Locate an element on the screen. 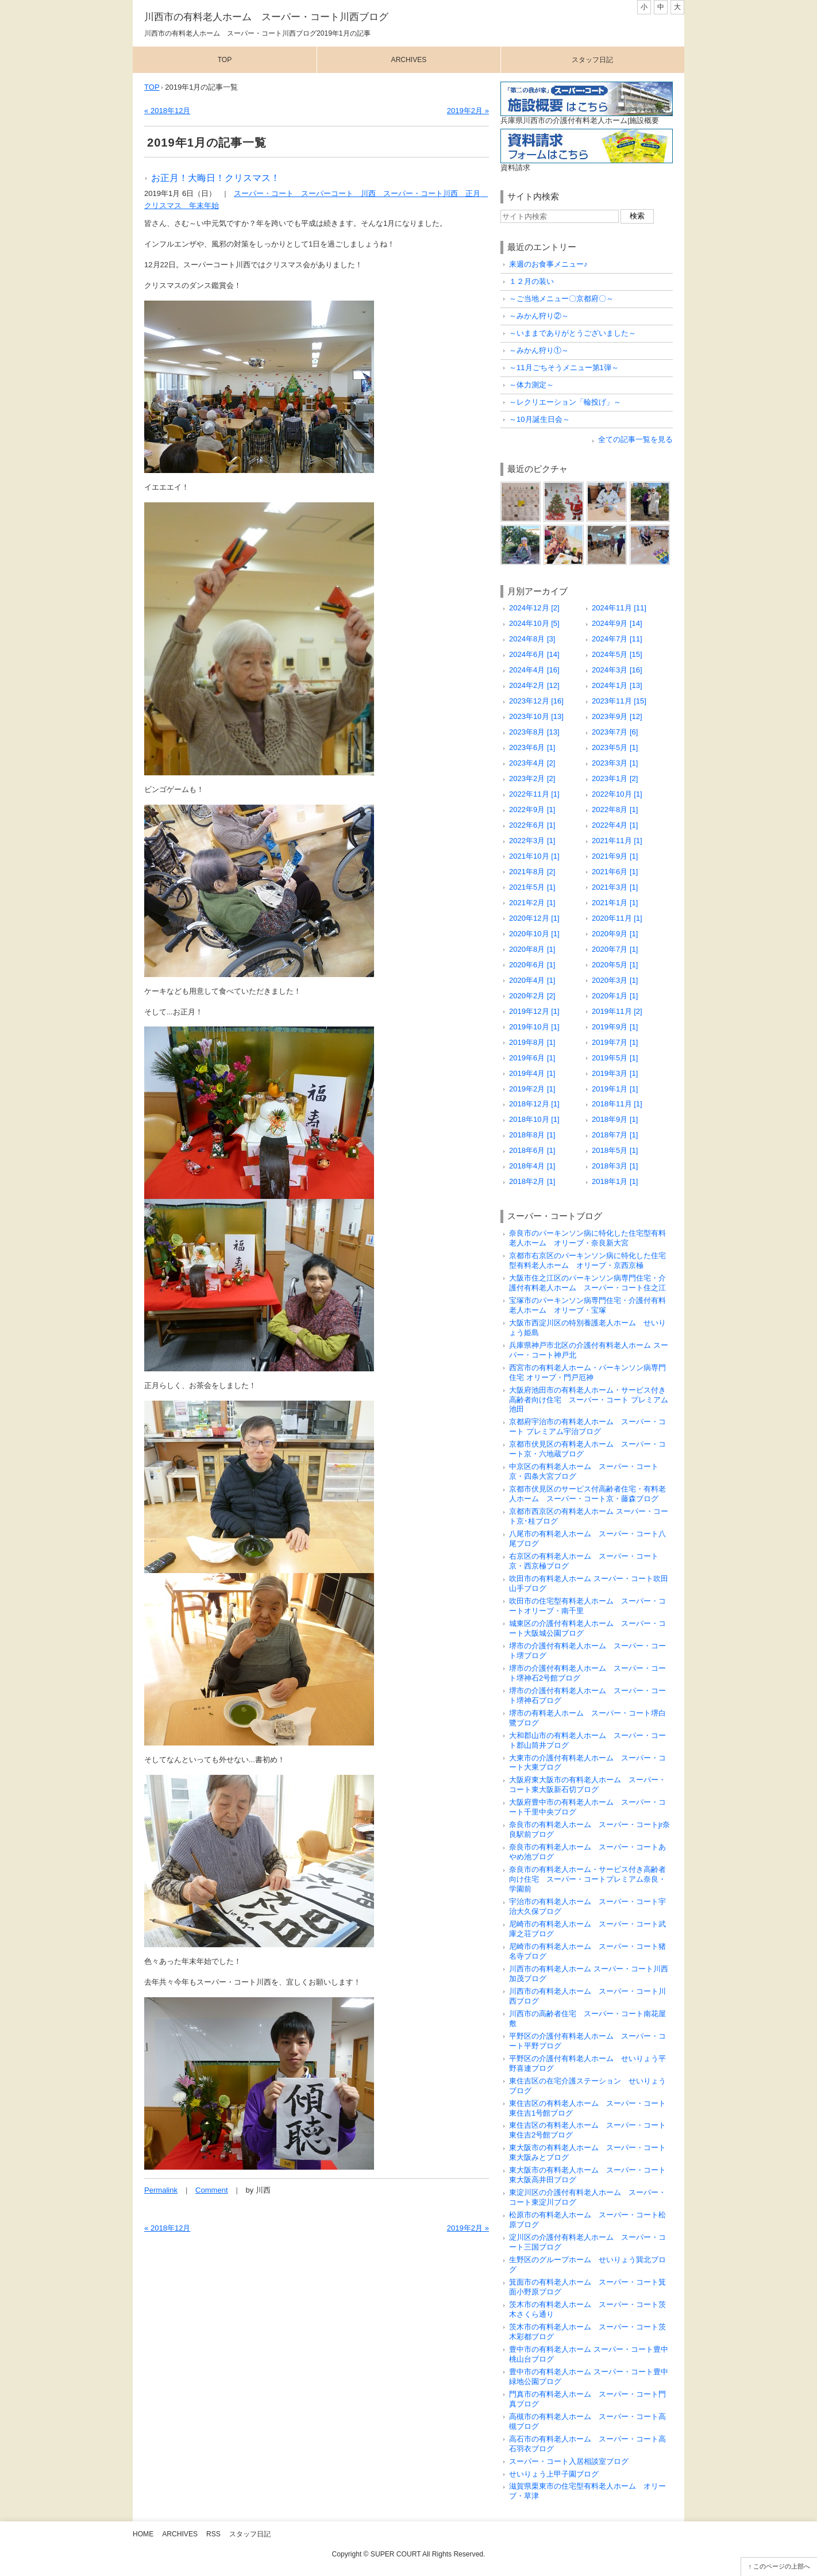 This screenshot has height=2576, width=817. 2018年2月 [1] is located at coordinates (532, 1181).